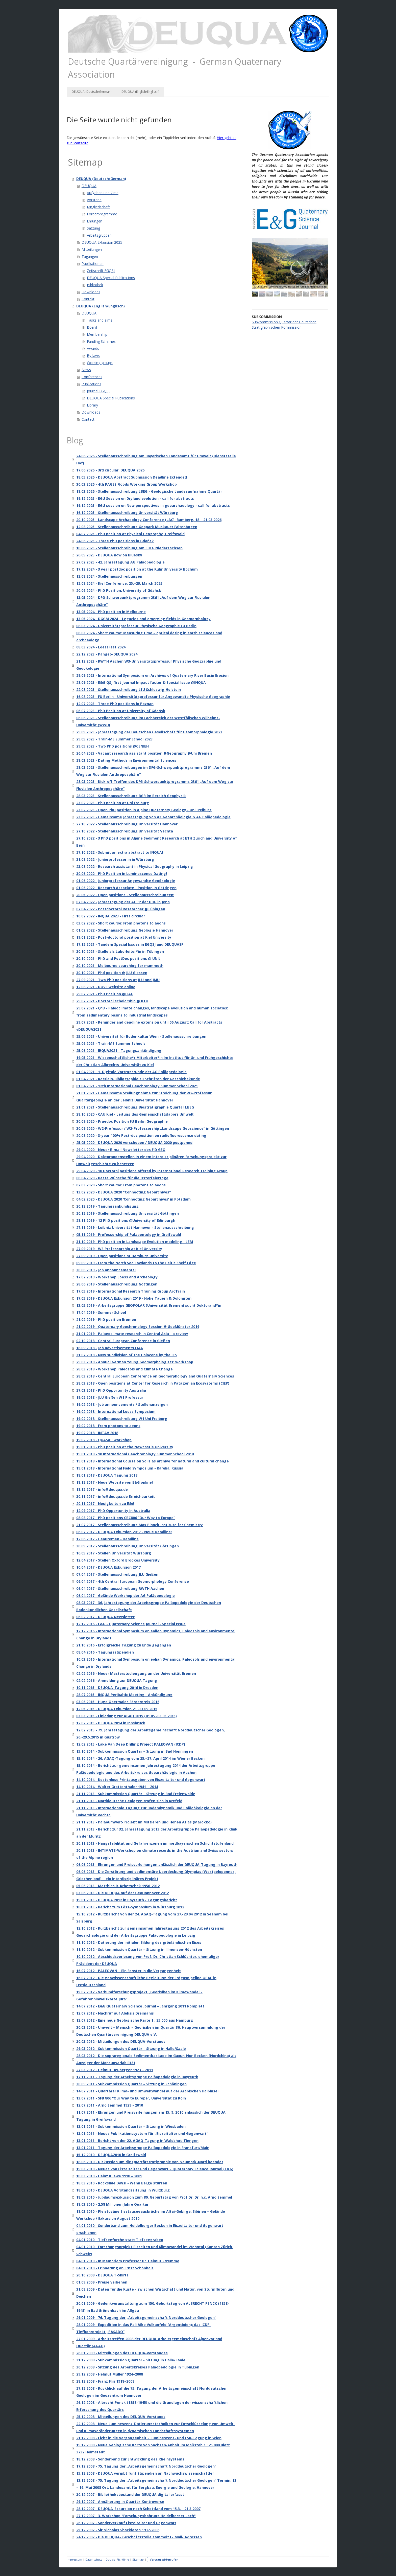 This screenshot has width=396, height=2576. Describe the element at coordinates (150, 1733) in the screenshot. I see `12.02.2015 - 79. Jahrestagung der Arbeitsgemeinschaft Norddeutscher Geologen, 26.-29.5.2015 in Güstrow` at that location.